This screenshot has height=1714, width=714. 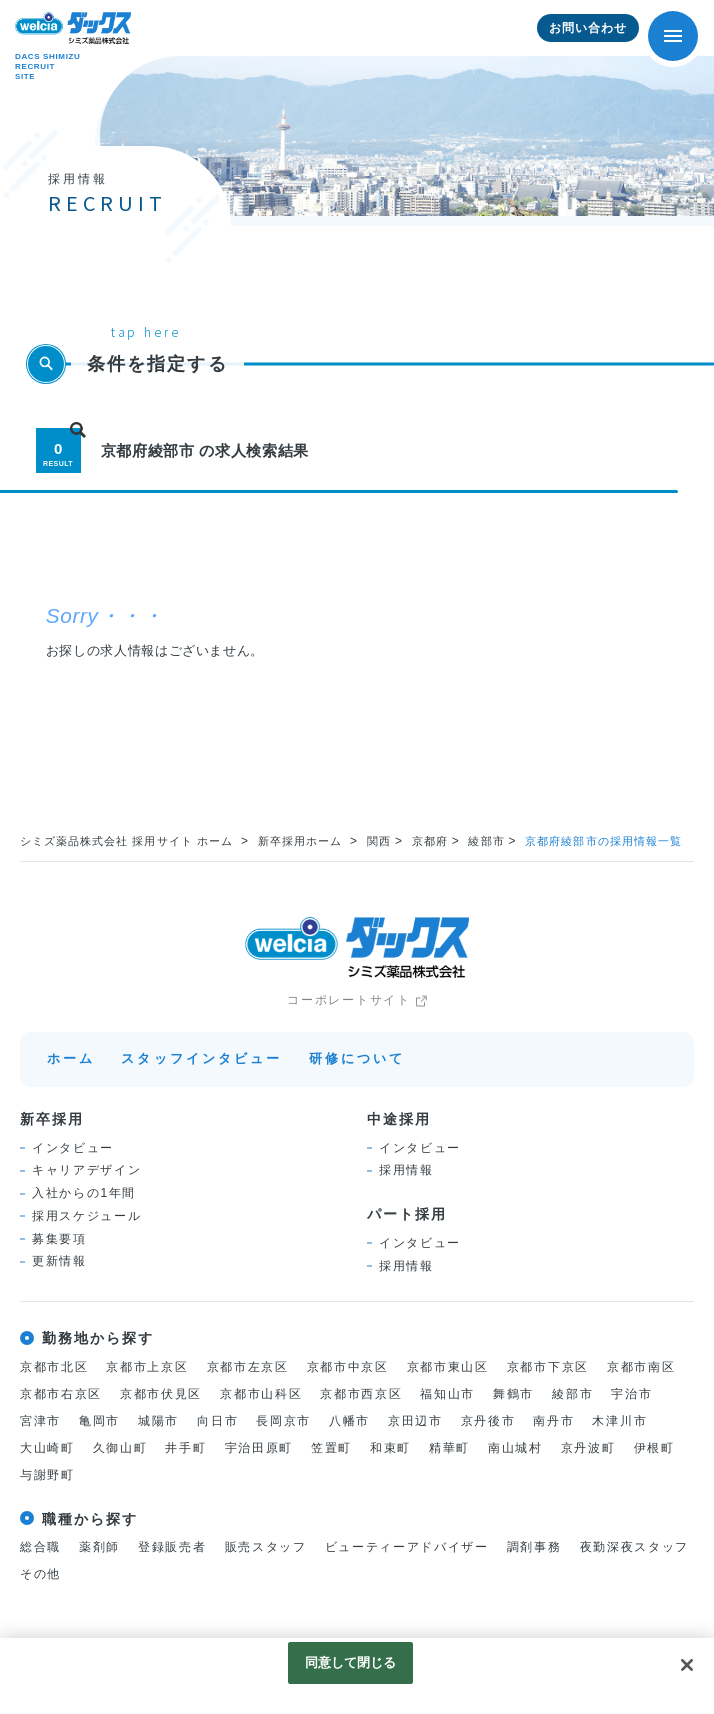 What do you see at coordinates (201, 1058) in the screenshot?
I see `スタッフインタビュー` at bounding box center [201, 1058].